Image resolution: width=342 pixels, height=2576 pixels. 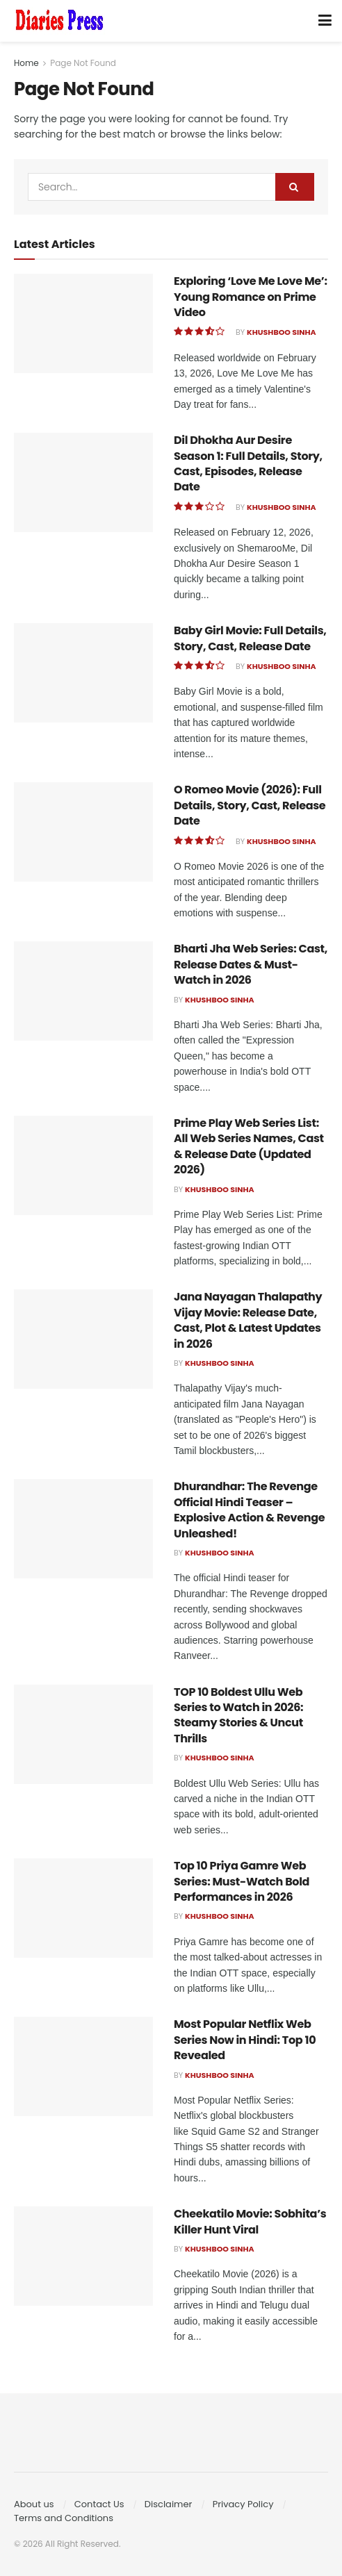 I want to click on Dhurandhar: The Revenge Official Hindi Teaser – Explosive Action & Revenge Unleashed!, so click(x=249, y=1509).